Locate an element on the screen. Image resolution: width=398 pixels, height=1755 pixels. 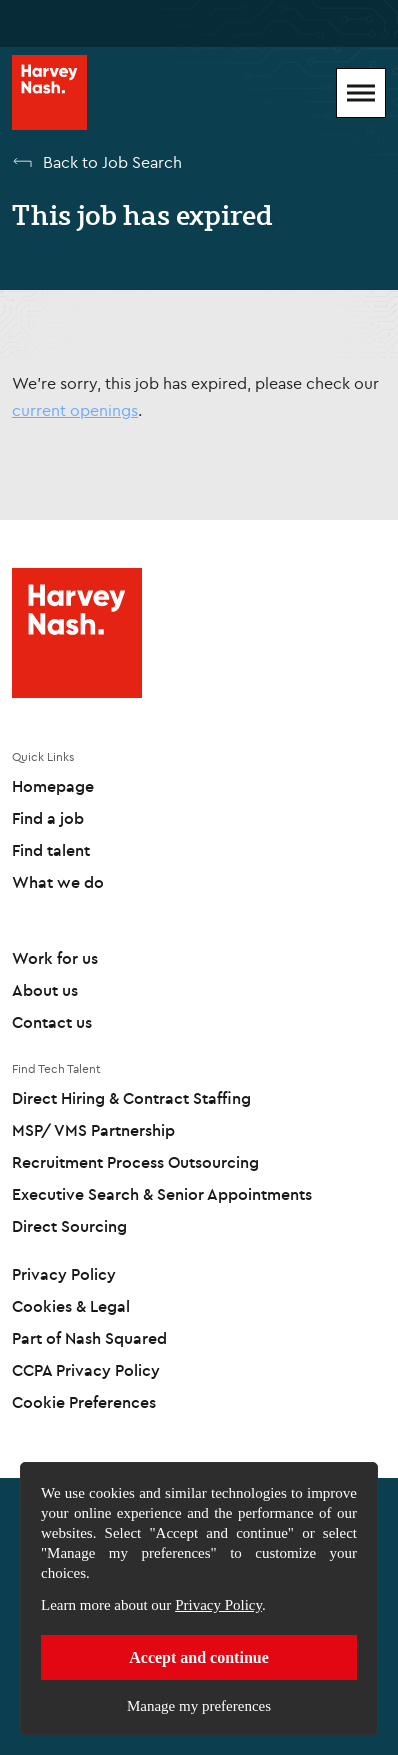
Accept and continue is located at coordinates (199, 1657).